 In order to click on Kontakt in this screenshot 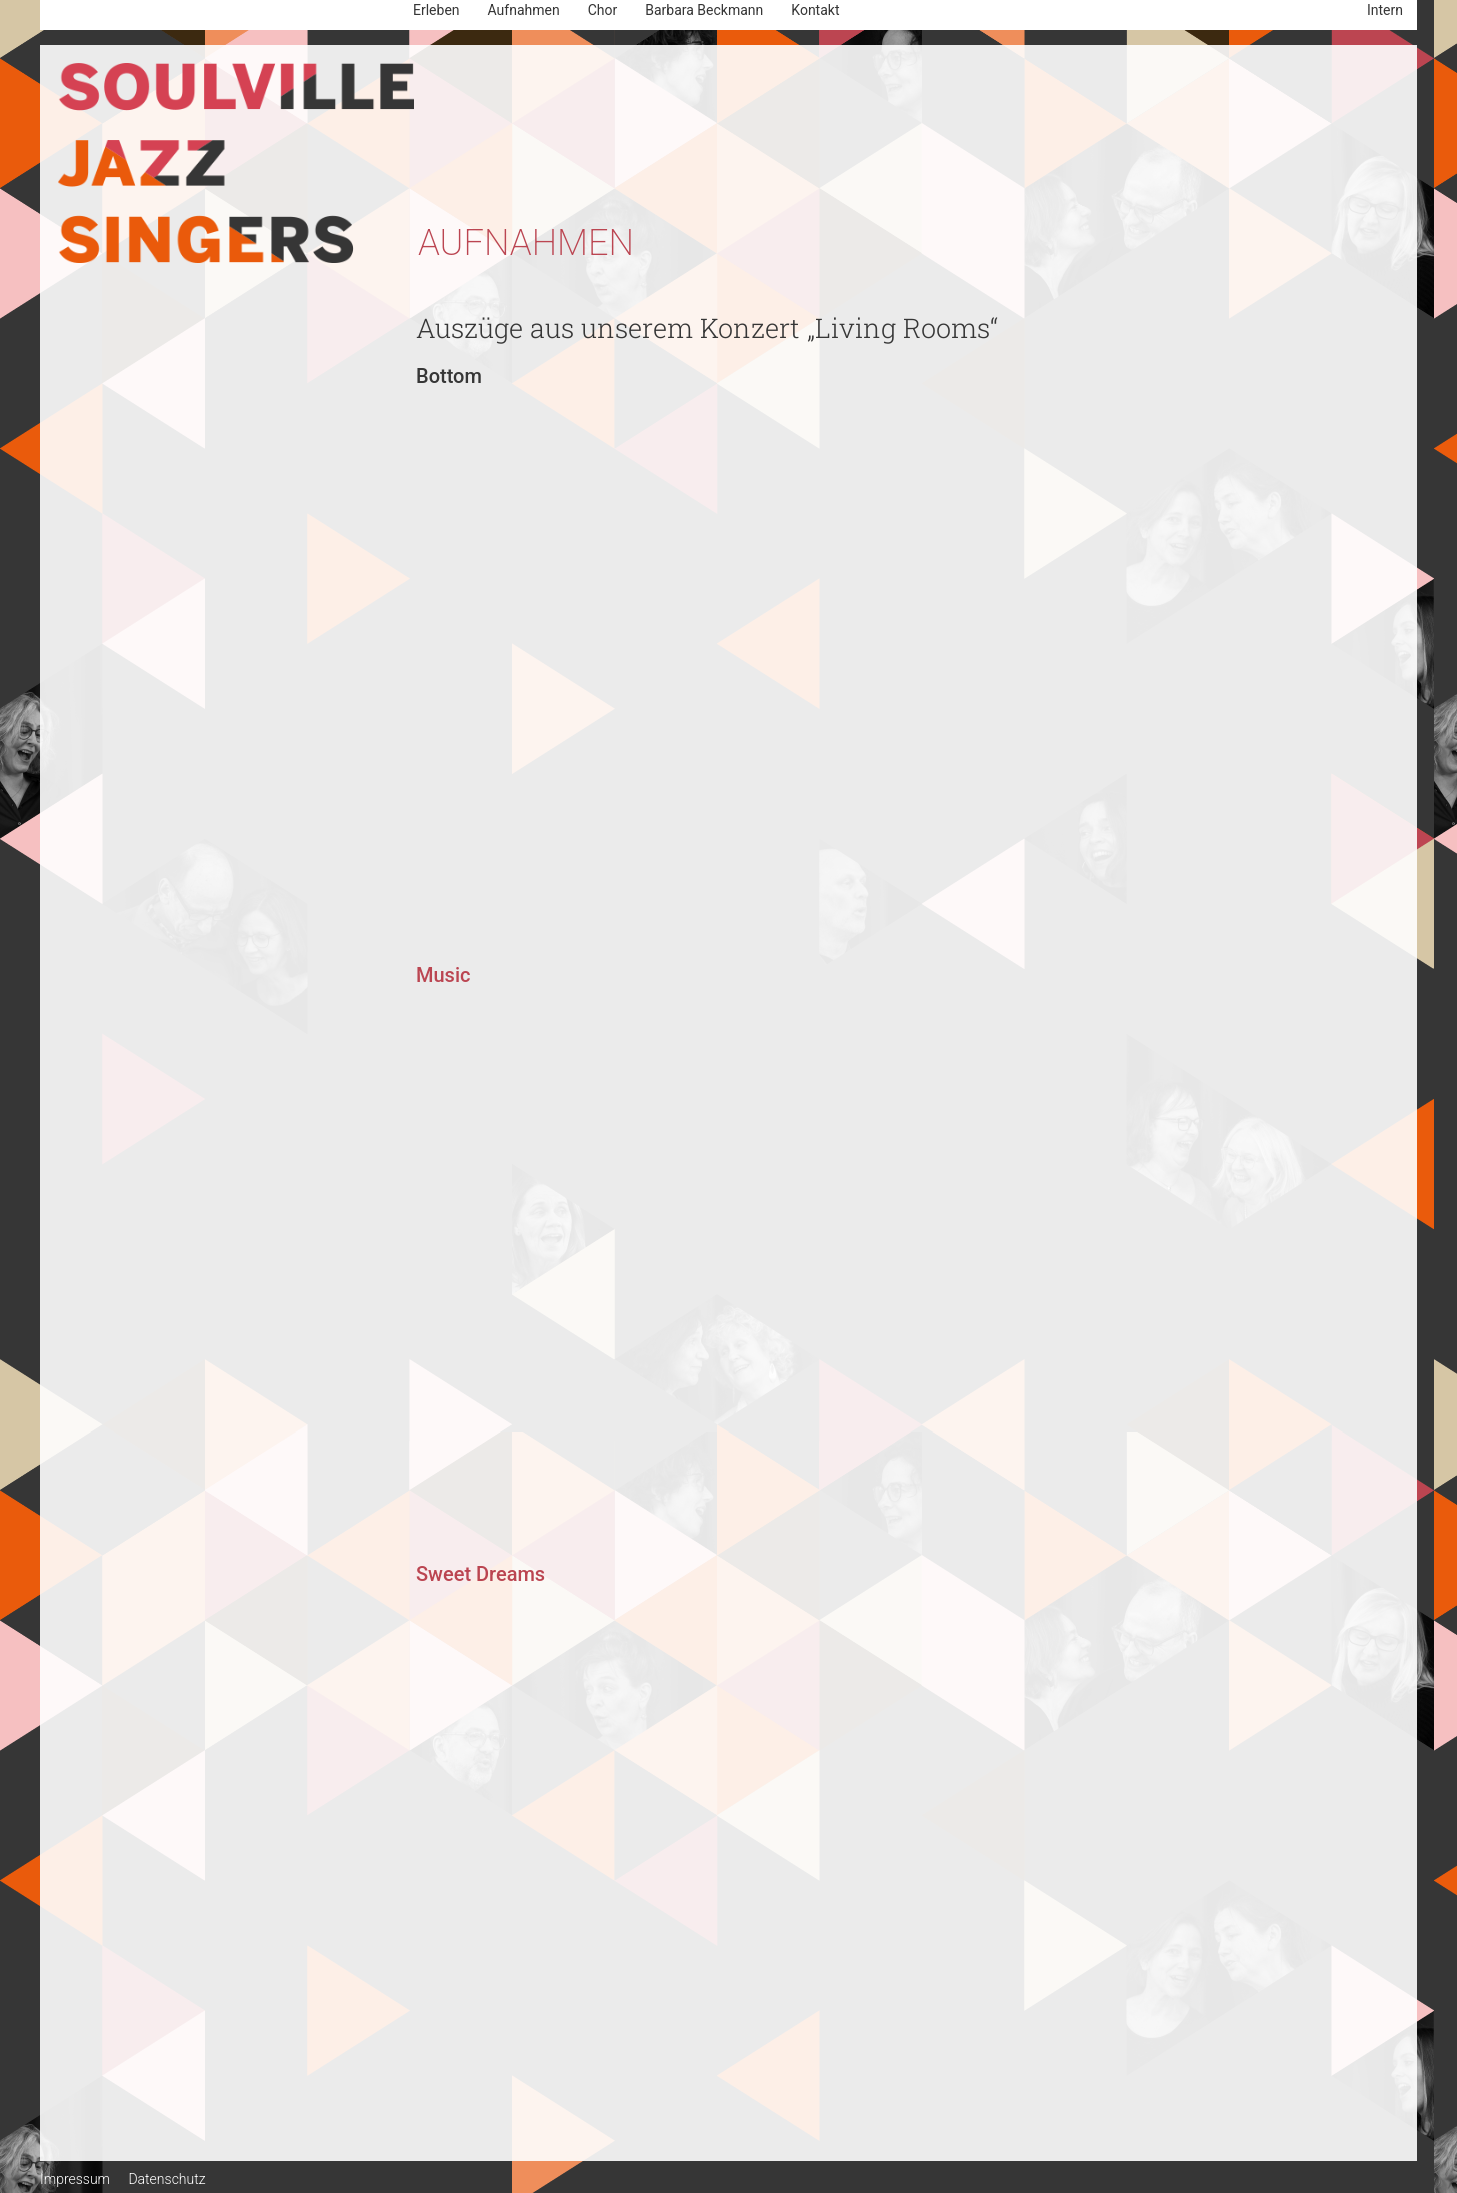, I will do `click(815, 10)`.